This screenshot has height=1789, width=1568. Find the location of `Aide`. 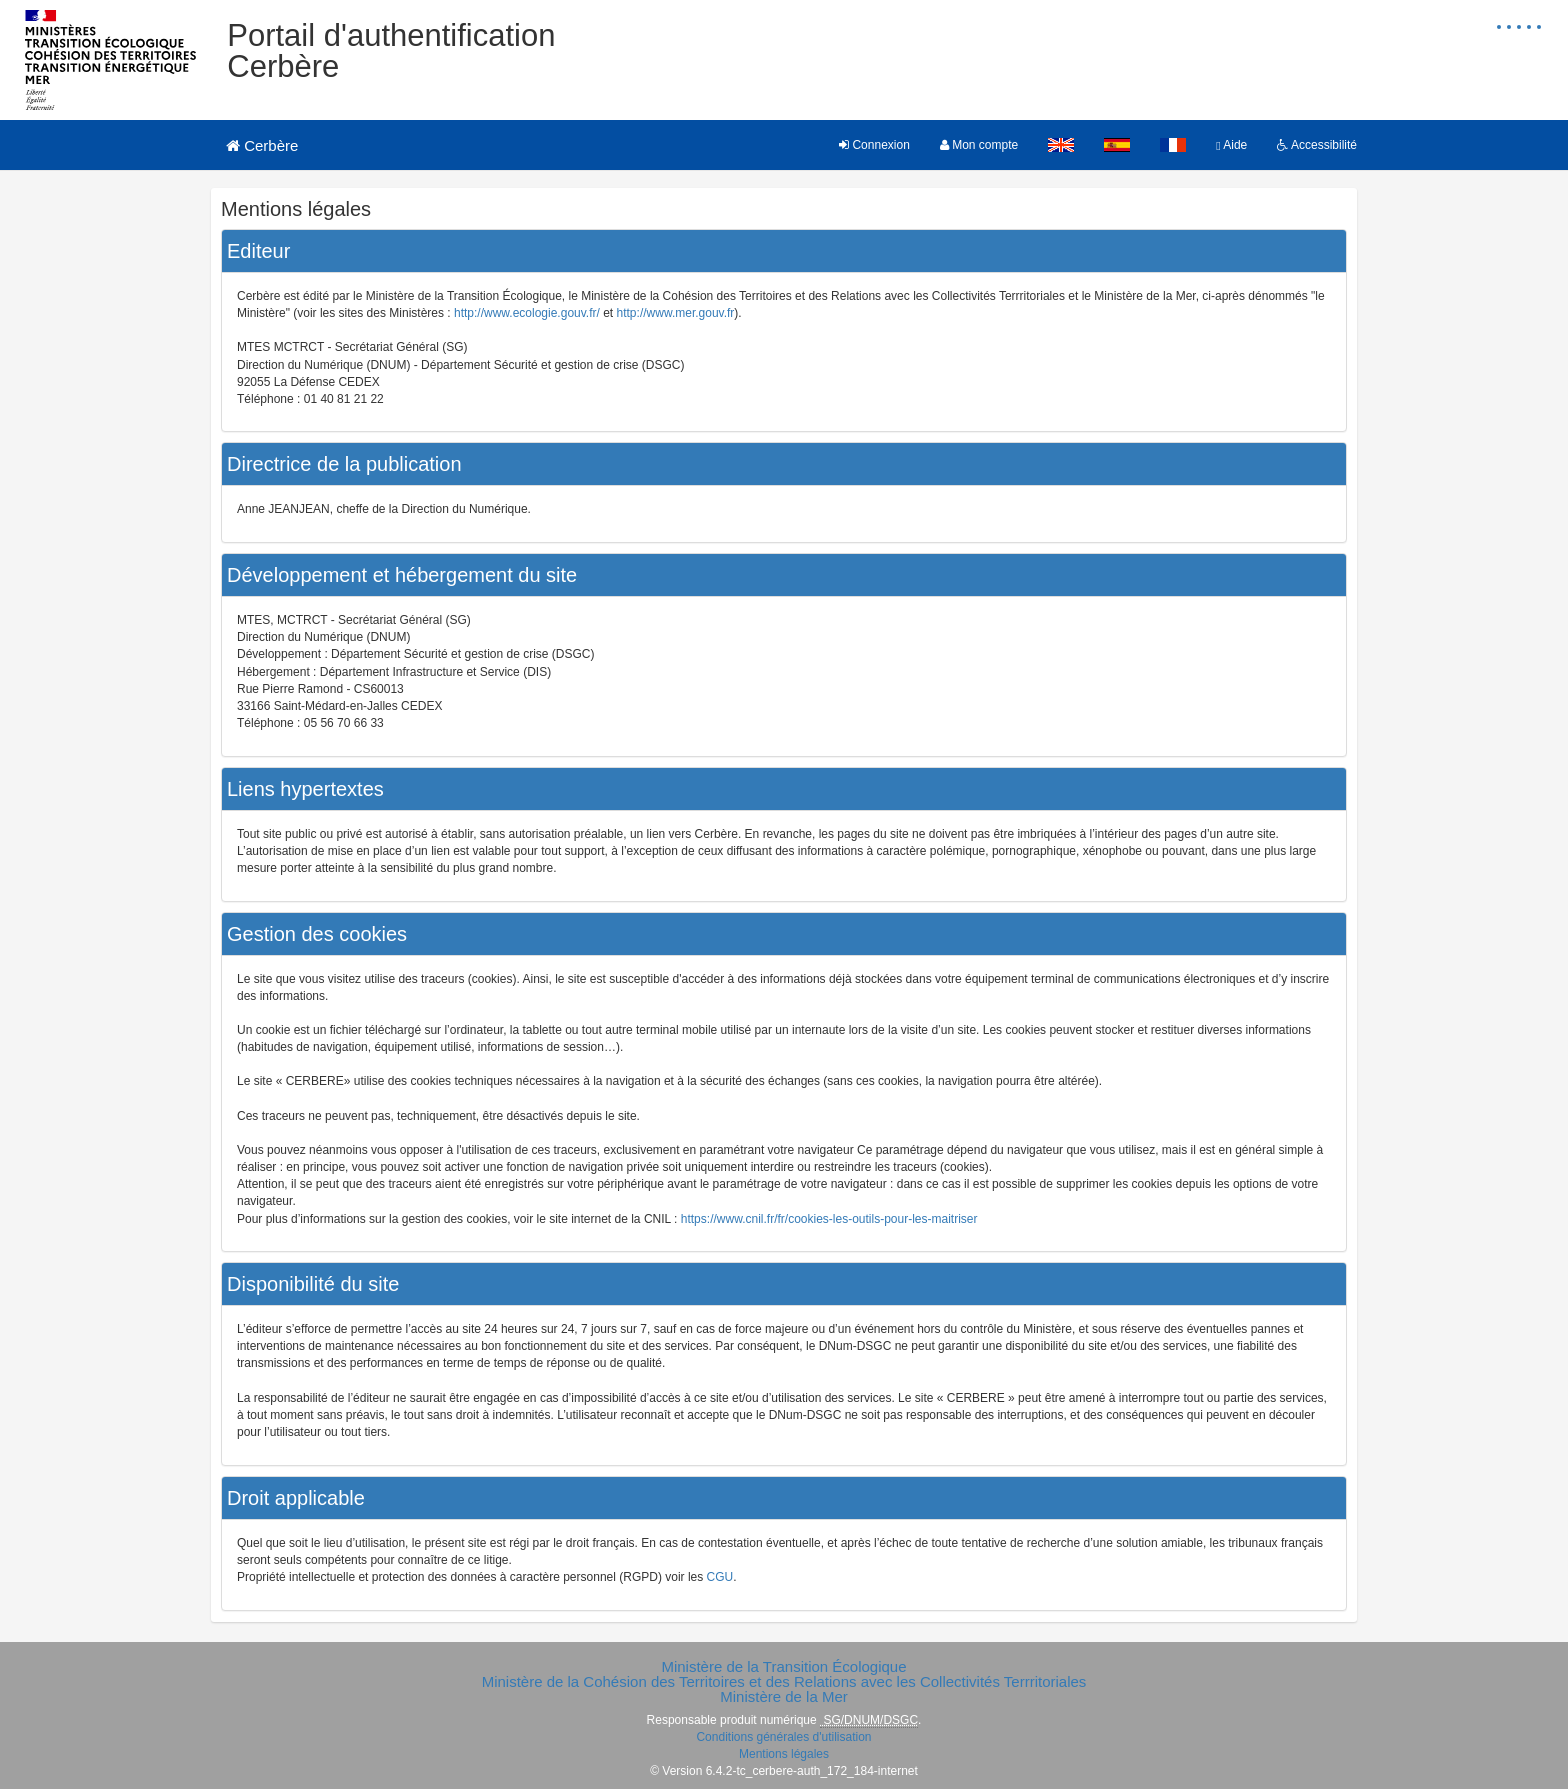

Aide is located at coordinates (1231, 145).